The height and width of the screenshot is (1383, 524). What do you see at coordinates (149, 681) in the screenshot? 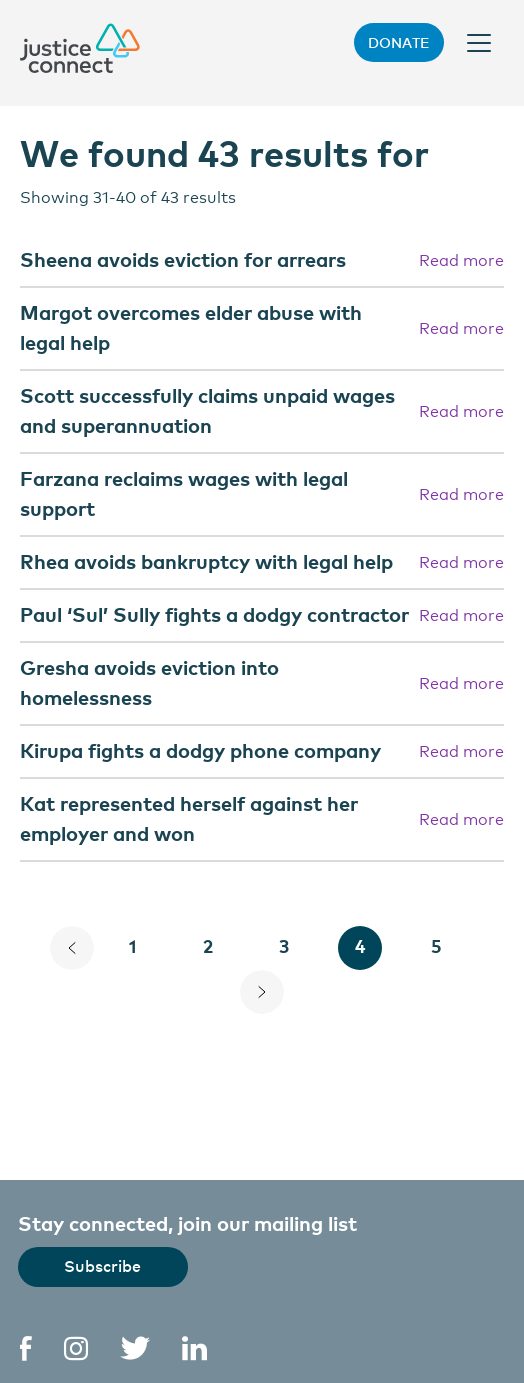
I see `Gresha avoids eviction into homelessness` at bounding box center [149, 681].